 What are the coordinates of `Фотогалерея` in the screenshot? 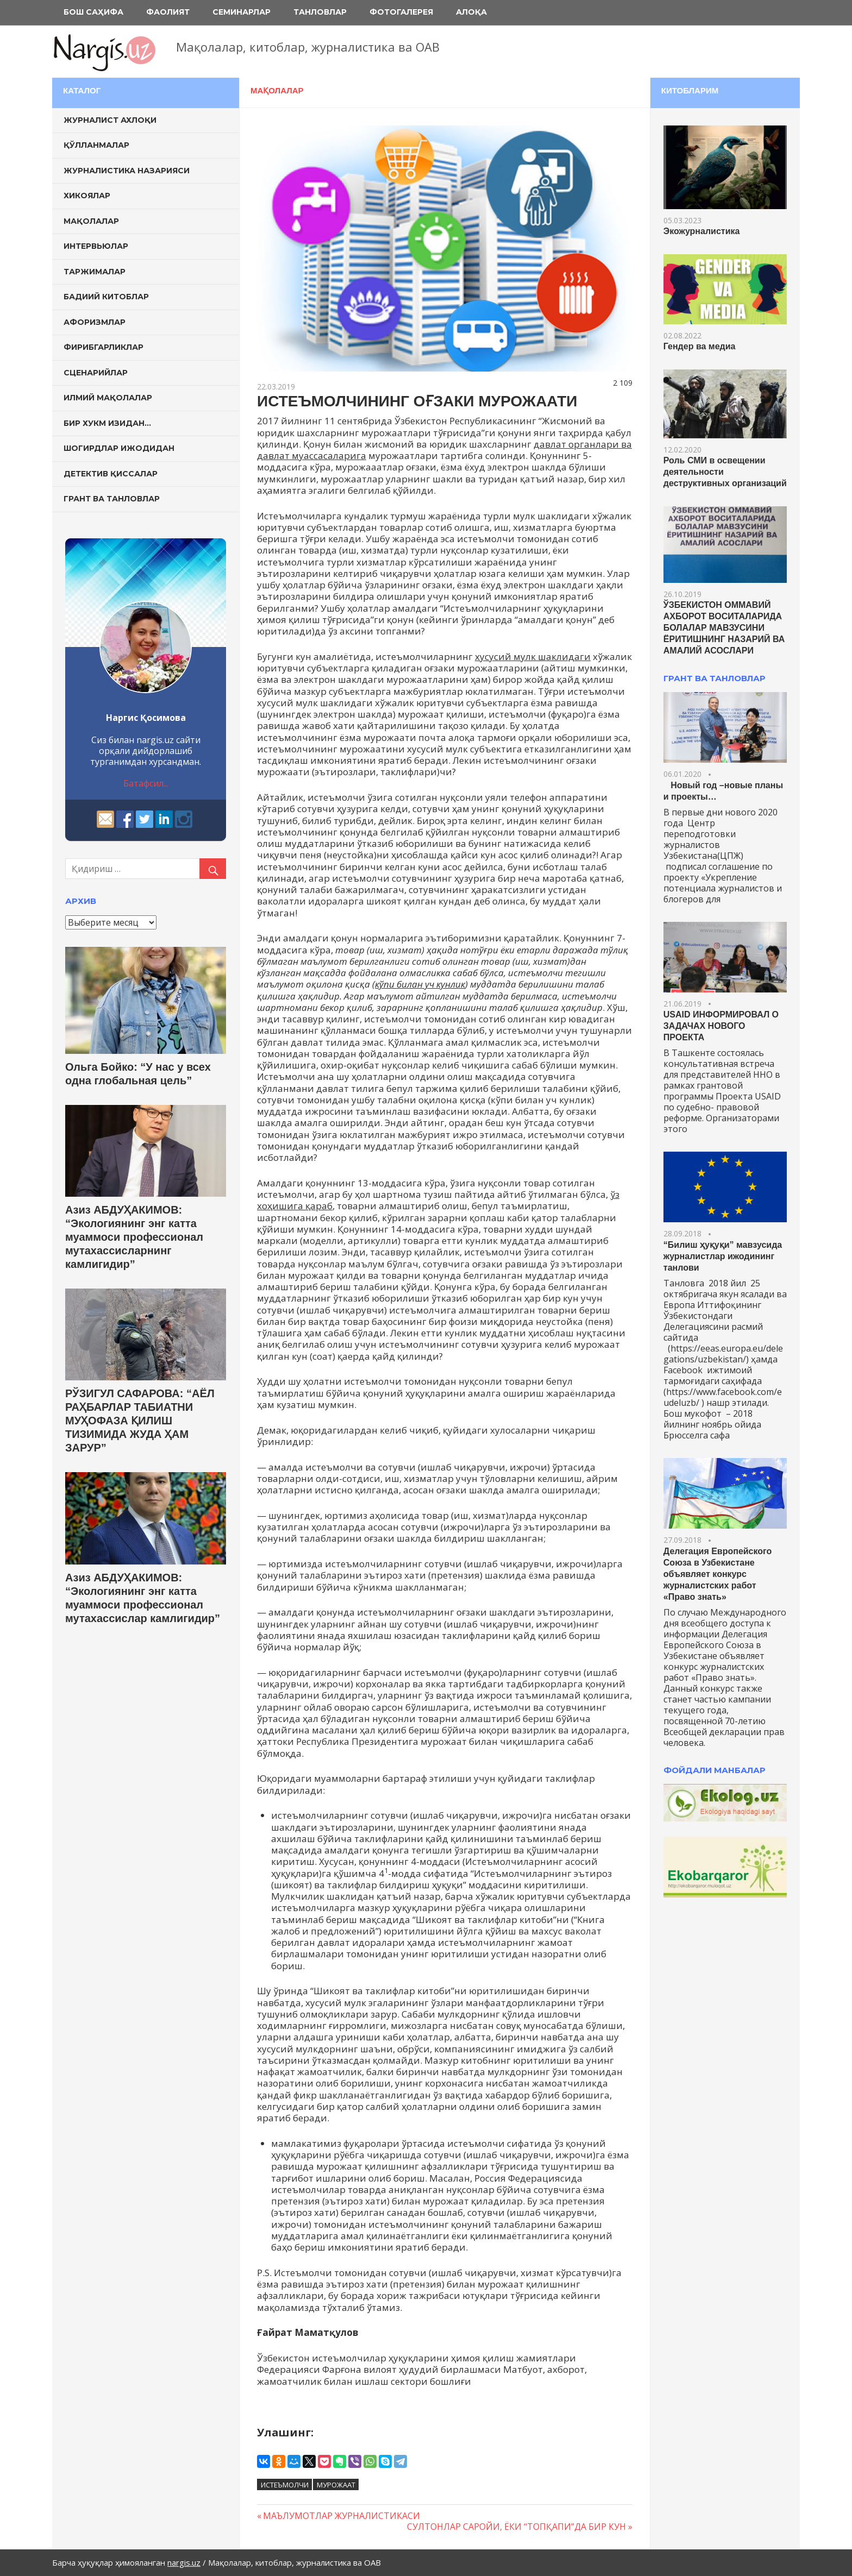 It's located at (401, 12).